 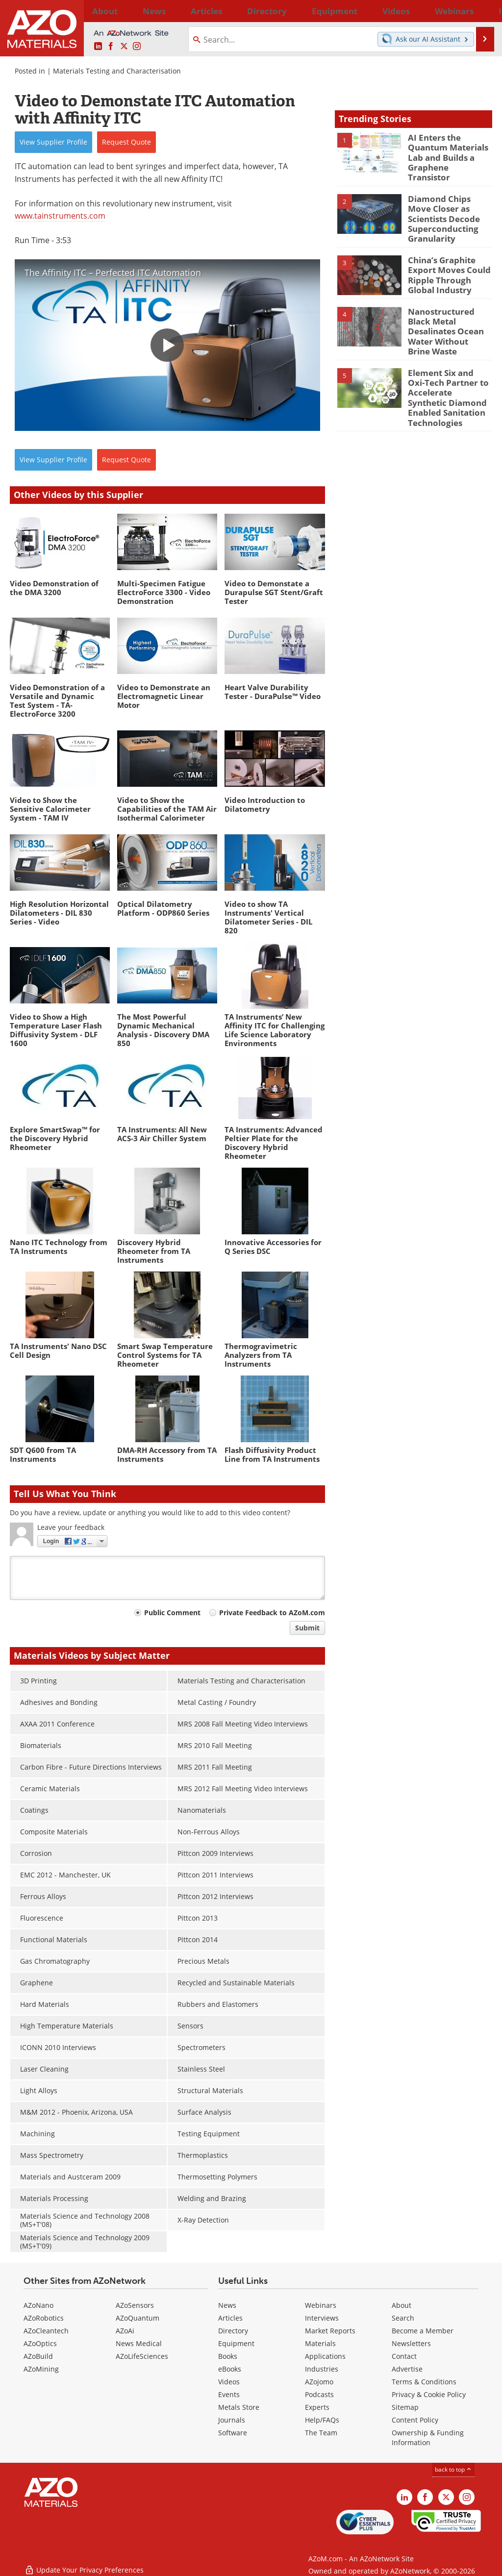 I want to click on Market Reports, so click(x=330, y=2330).